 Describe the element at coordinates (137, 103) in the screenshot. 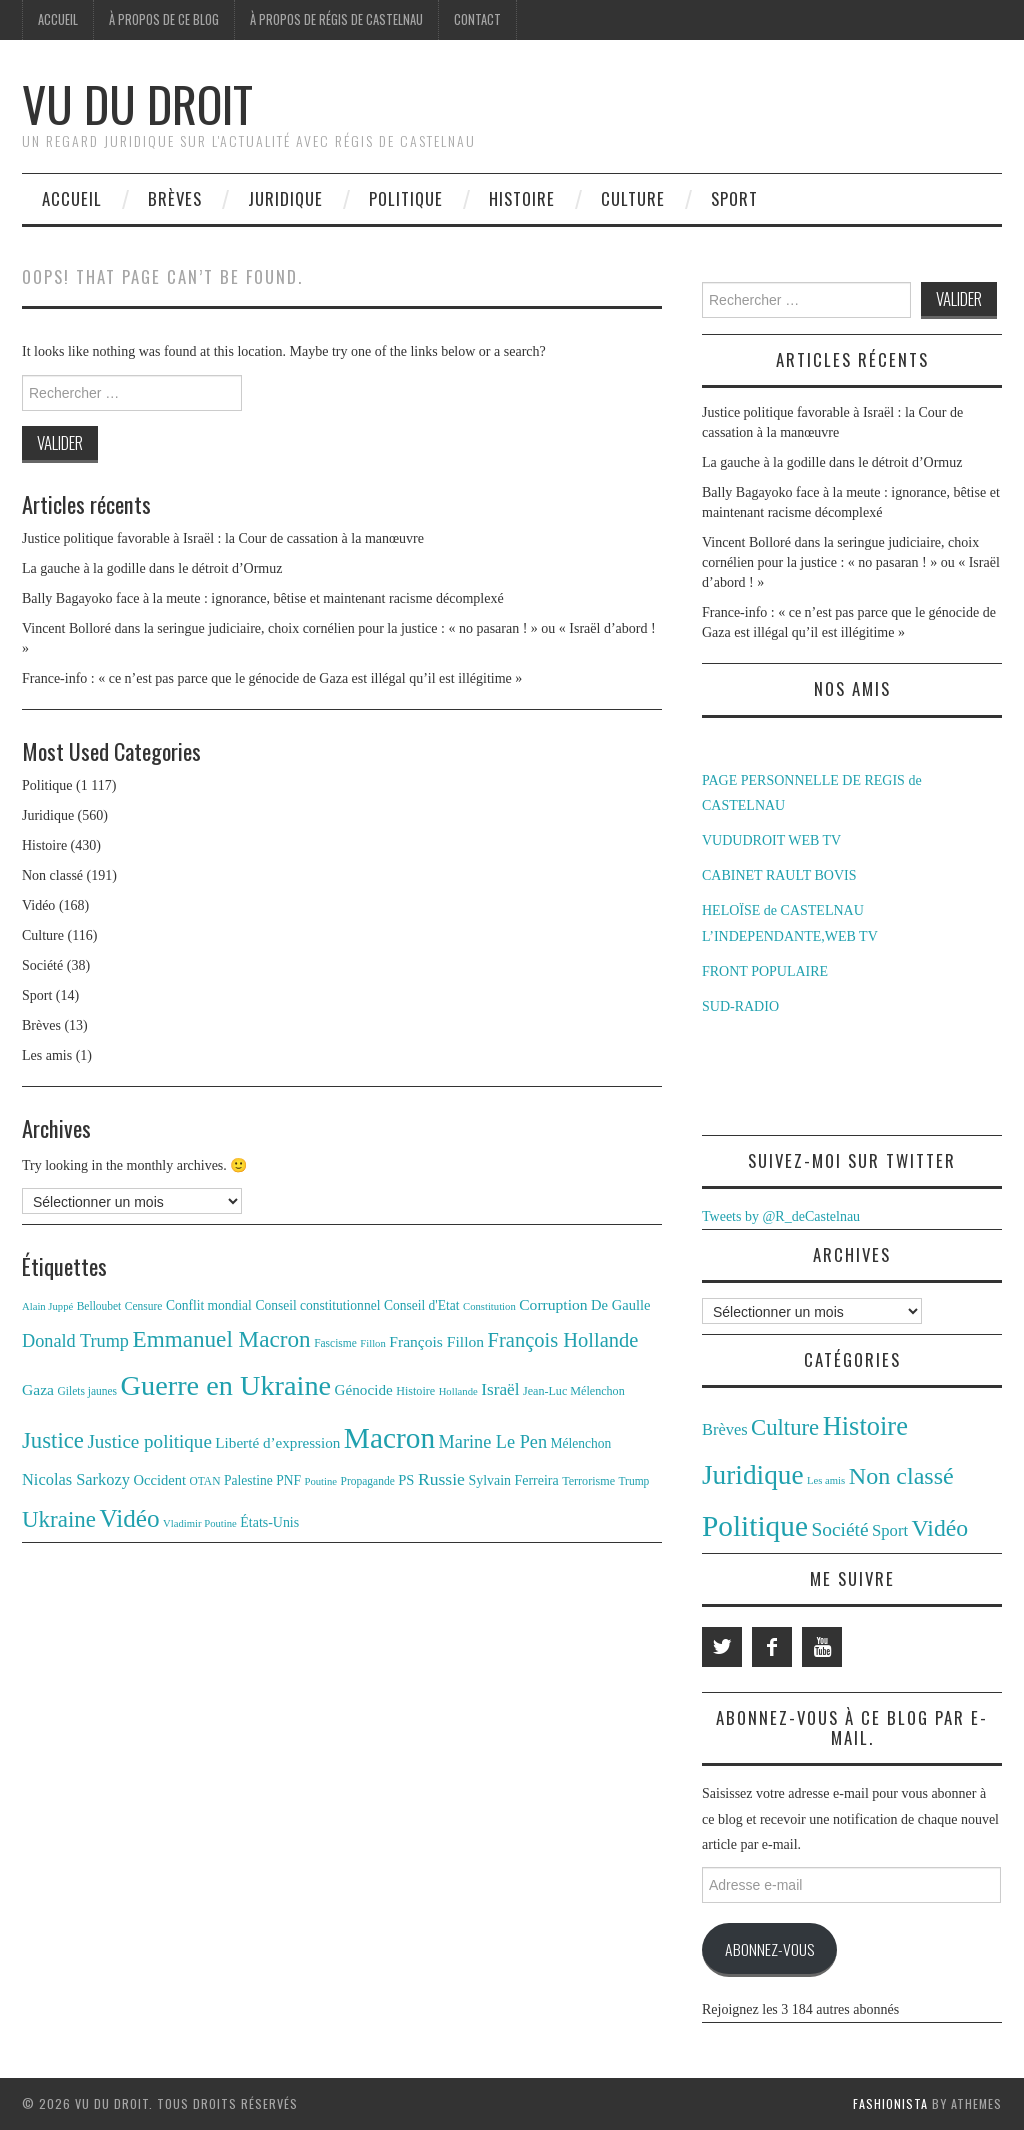

I see `Vu du Droit` at that location.